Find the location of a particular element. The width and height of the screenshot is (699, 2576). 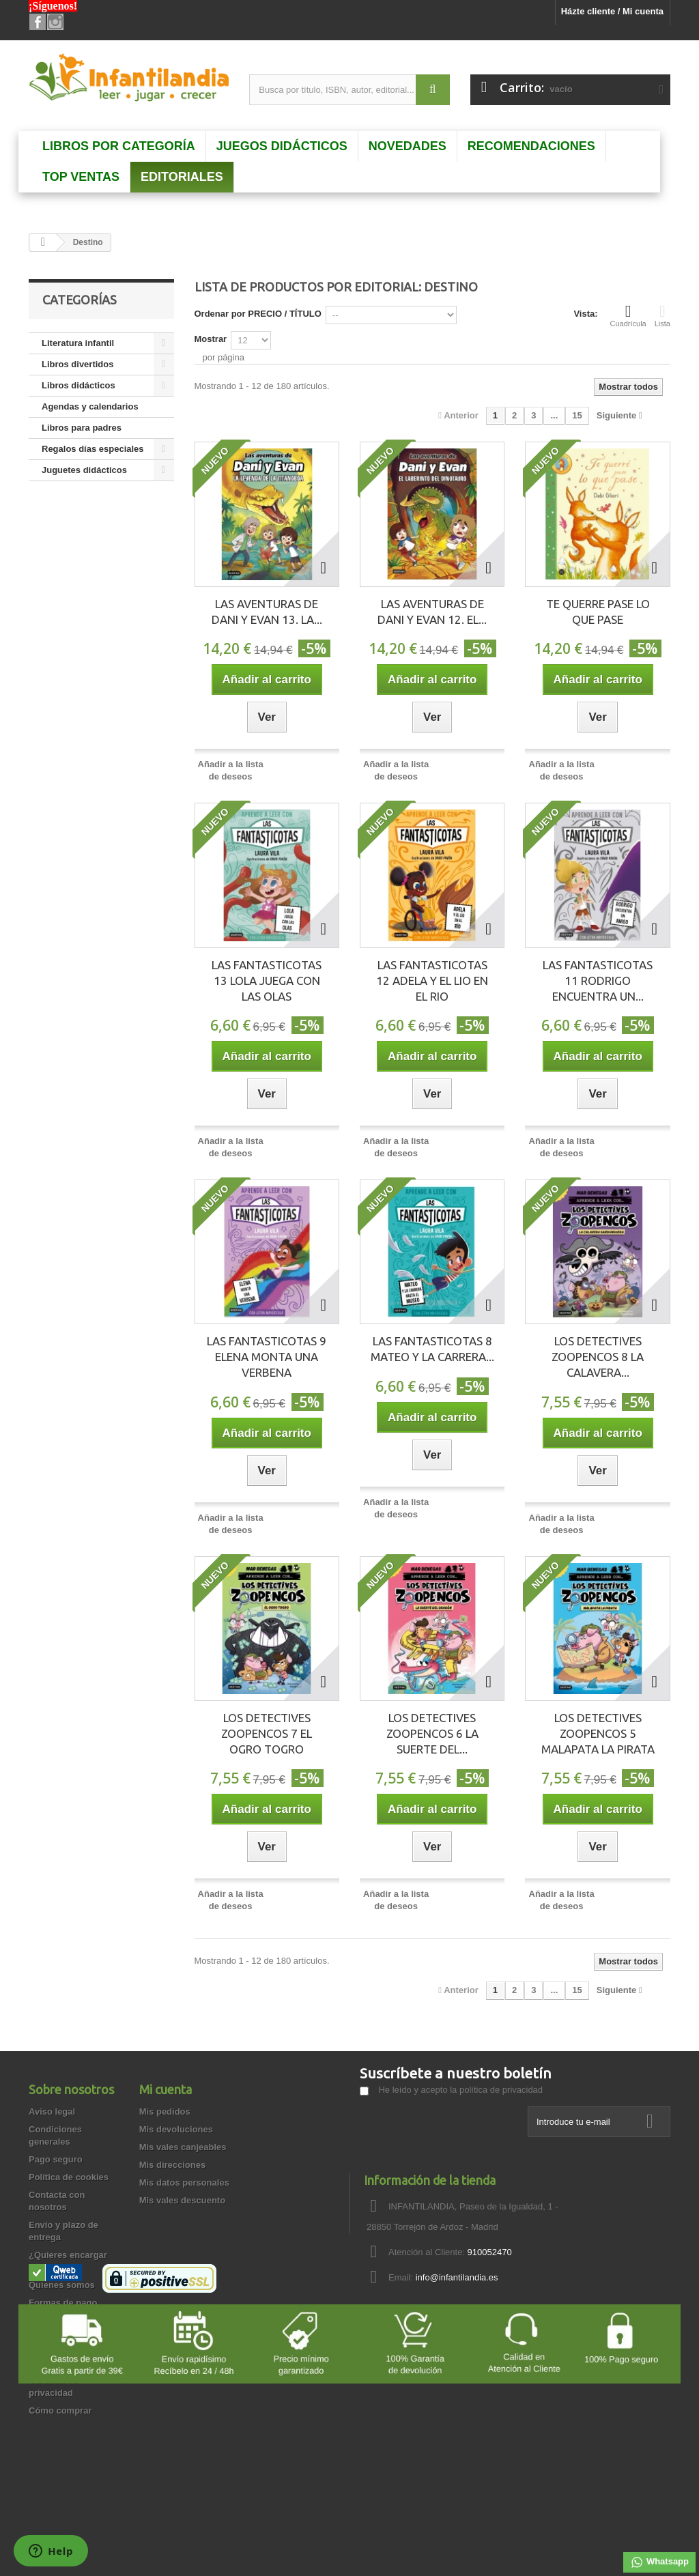

LAS AVENTURAS DE DANI Y EVAN 13. LA... is located at coordinates (267, 611).